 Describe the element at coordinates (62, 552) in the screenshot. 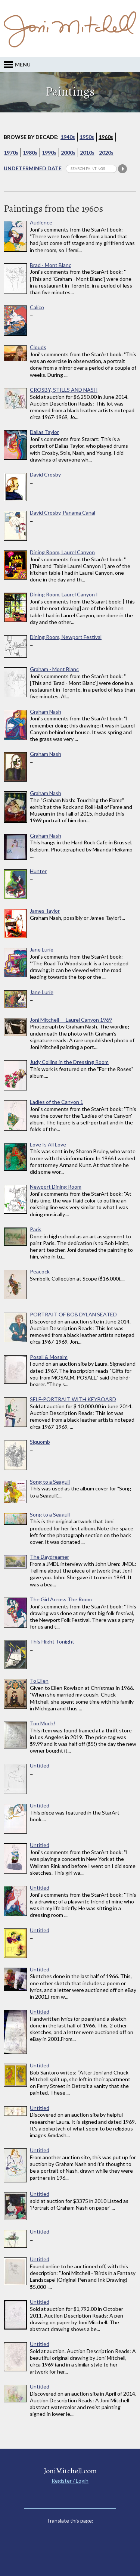

I see `Dining Room, Laurel Canyon` at that location.